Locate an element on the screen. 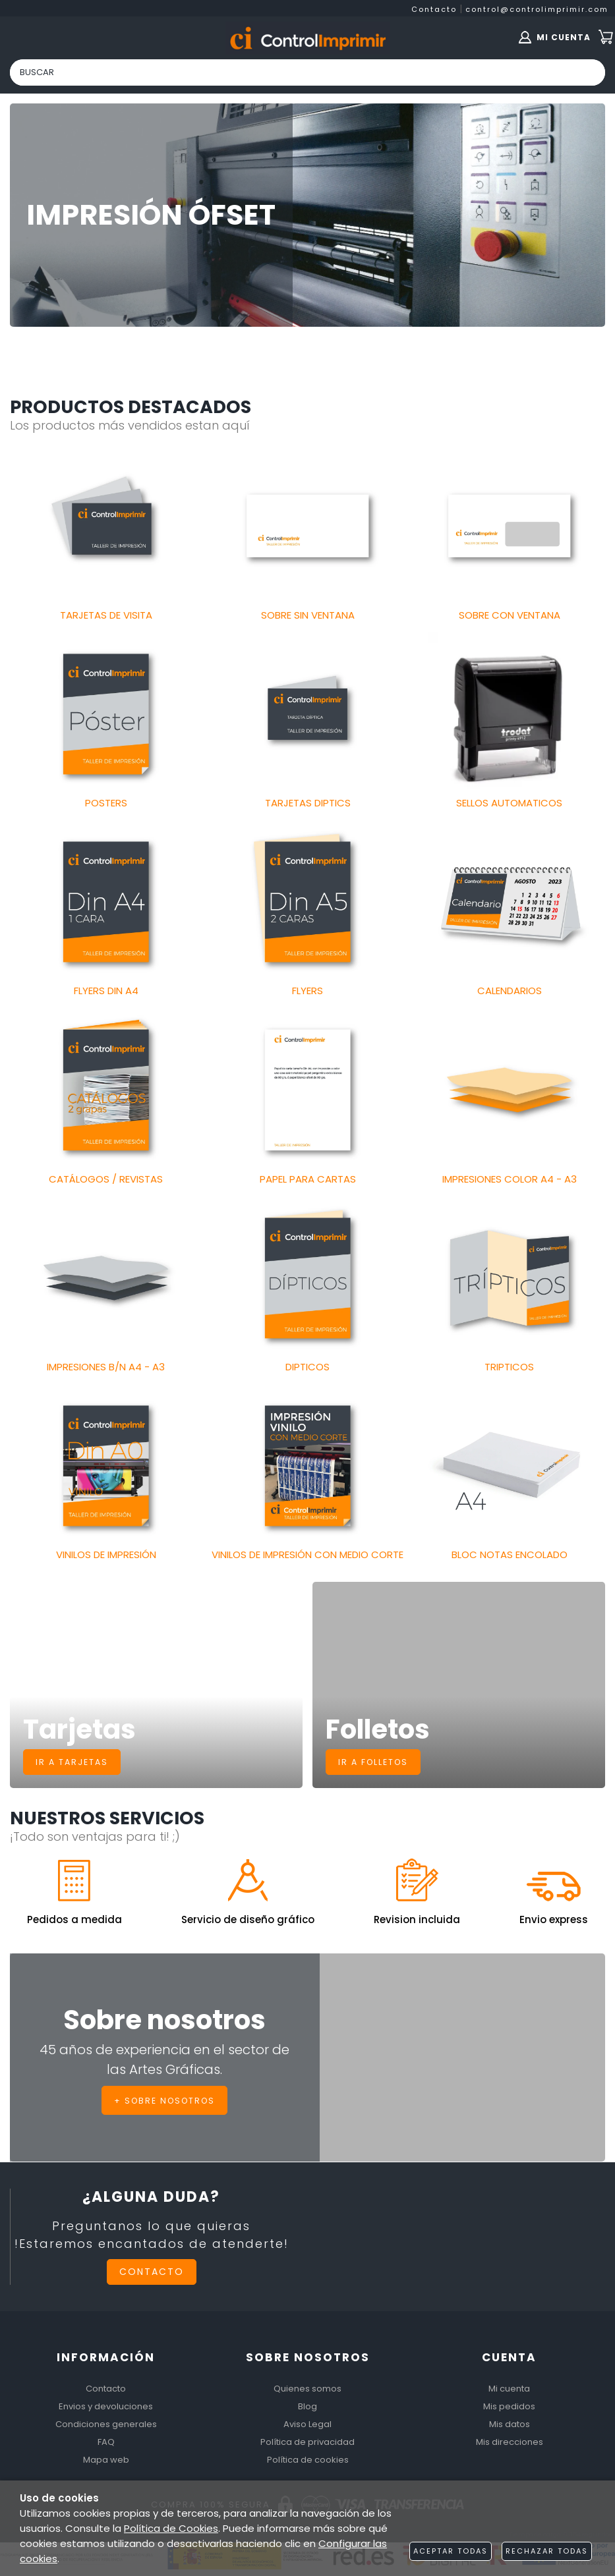  Política de privacidad is located at coordinates (307, 2442).